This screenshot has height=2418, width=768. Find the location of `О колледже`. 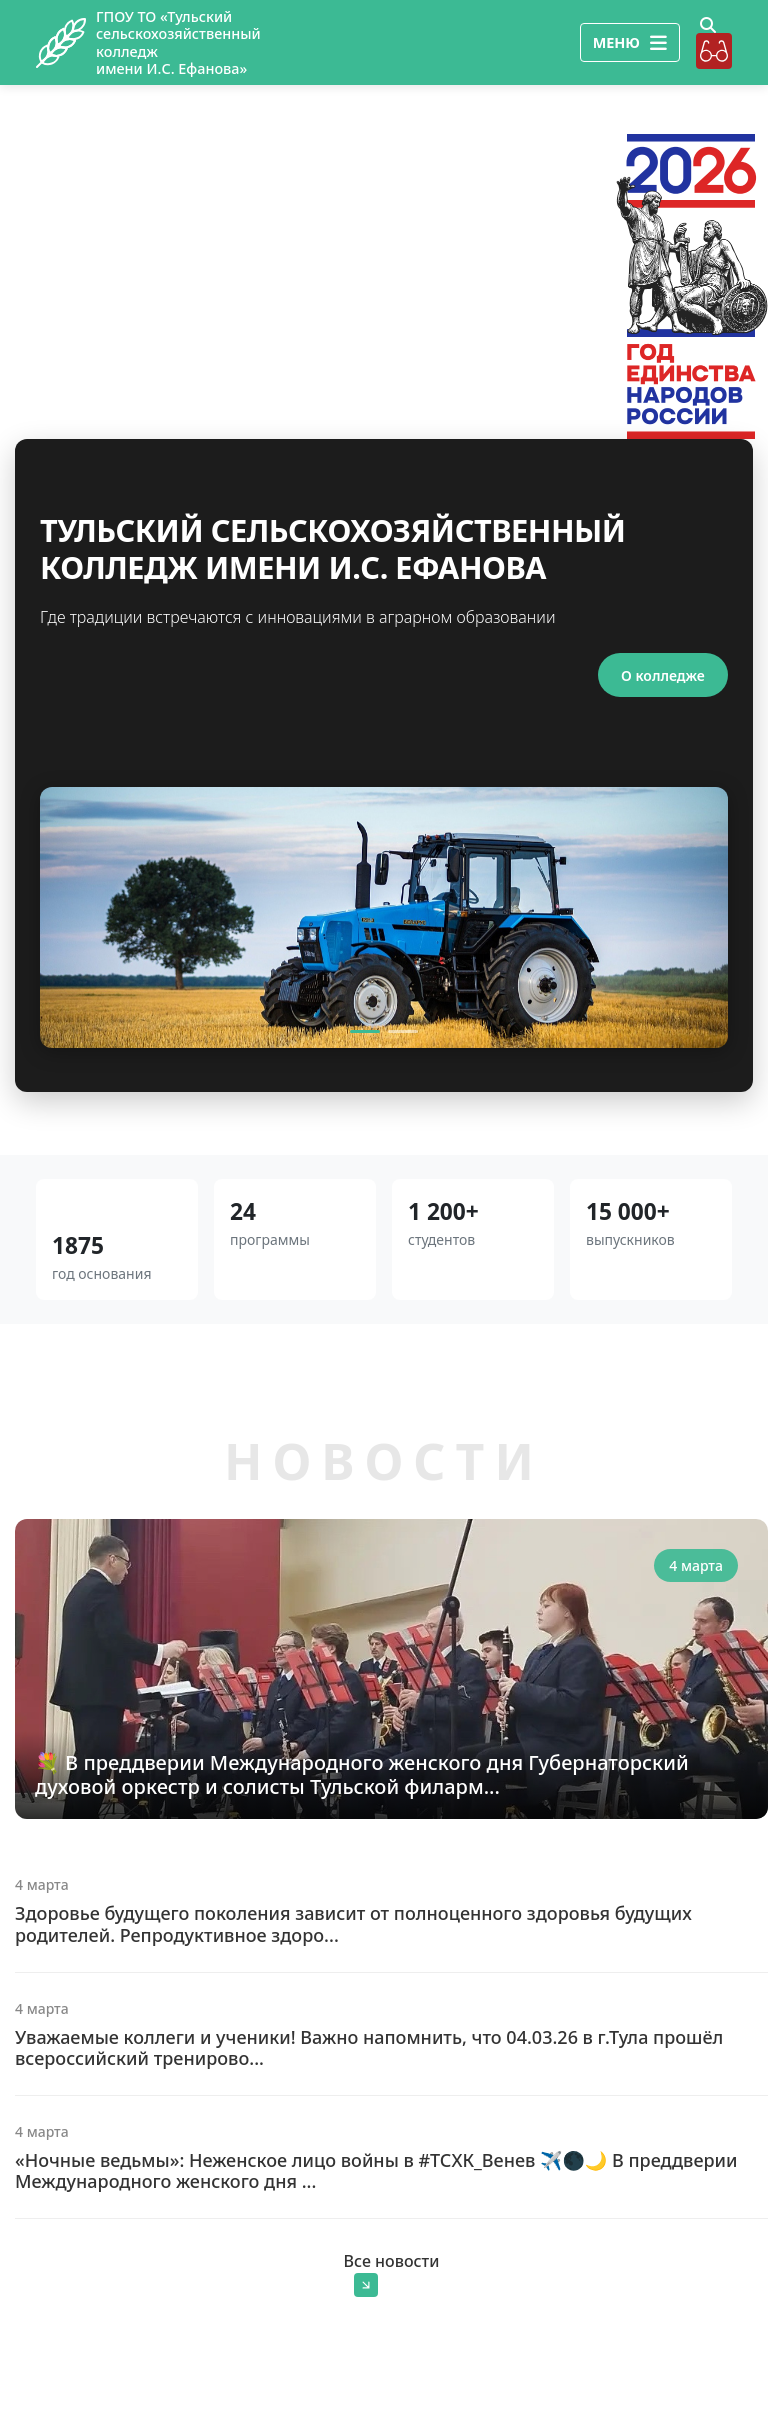

О колледже is located at coordinates (662, 675).